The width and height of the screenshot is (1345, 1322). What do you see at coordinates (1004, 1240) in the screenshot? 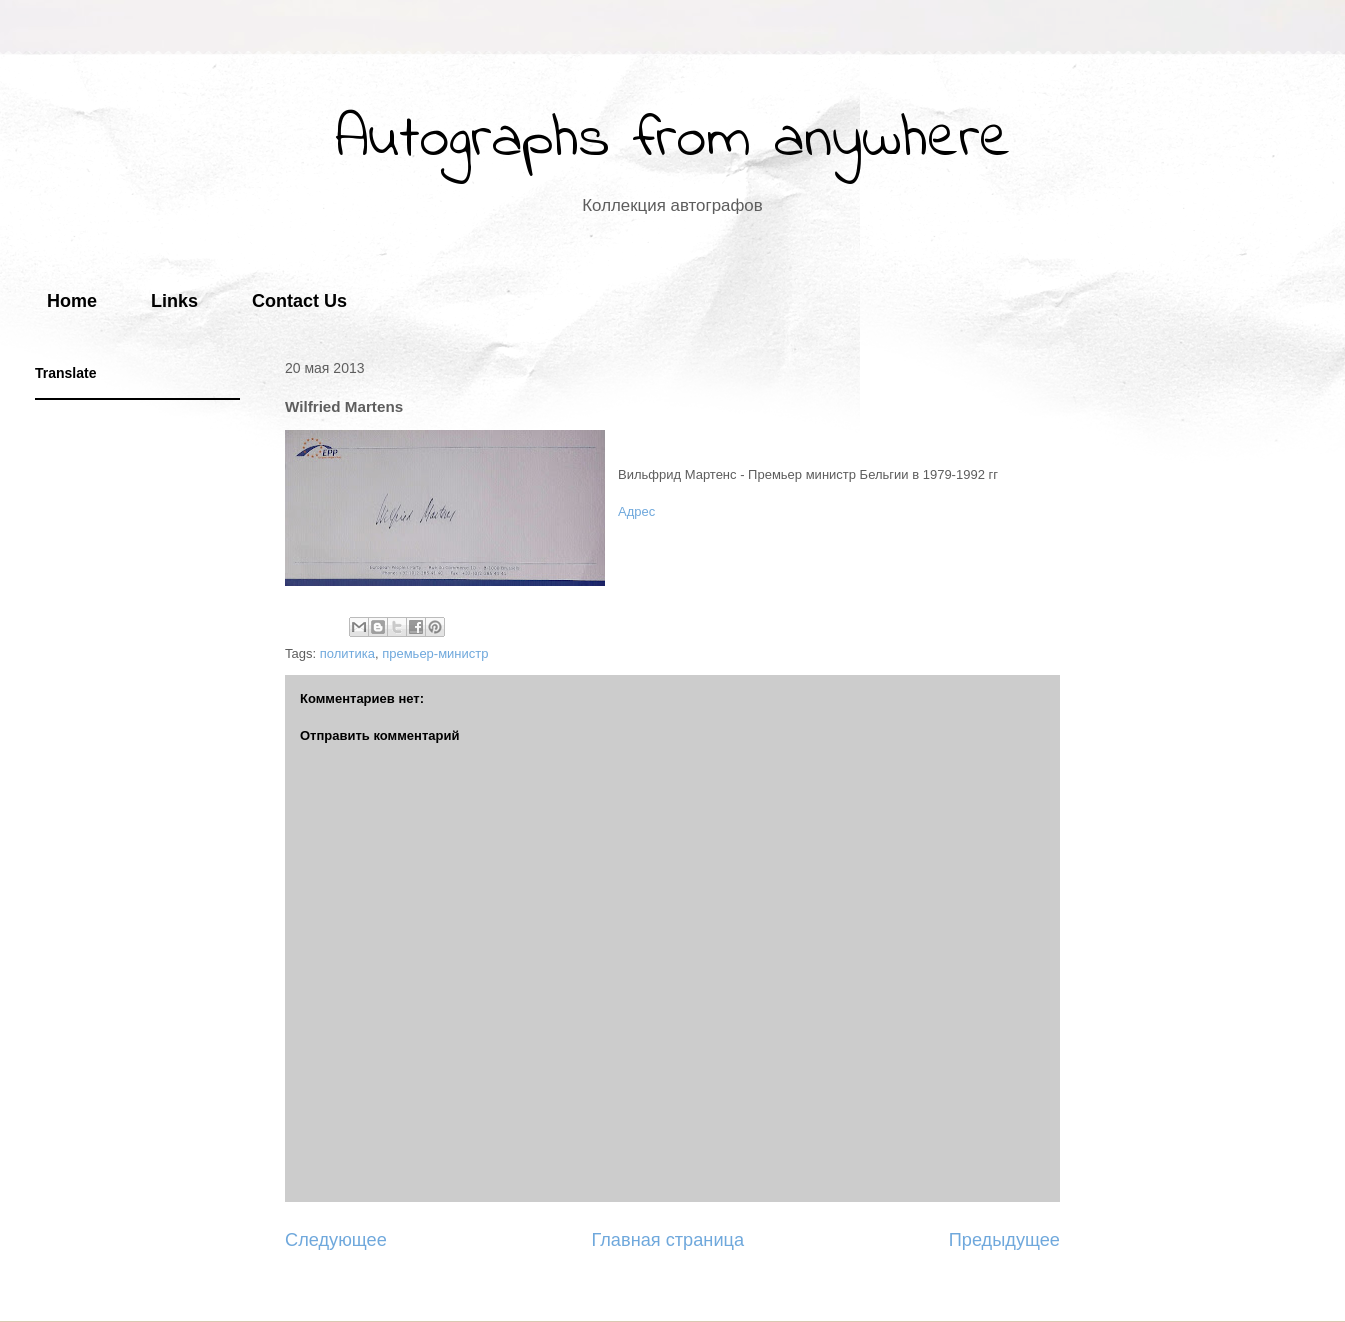
I see `Предыдущее` at bounding box center [1004, 1240].